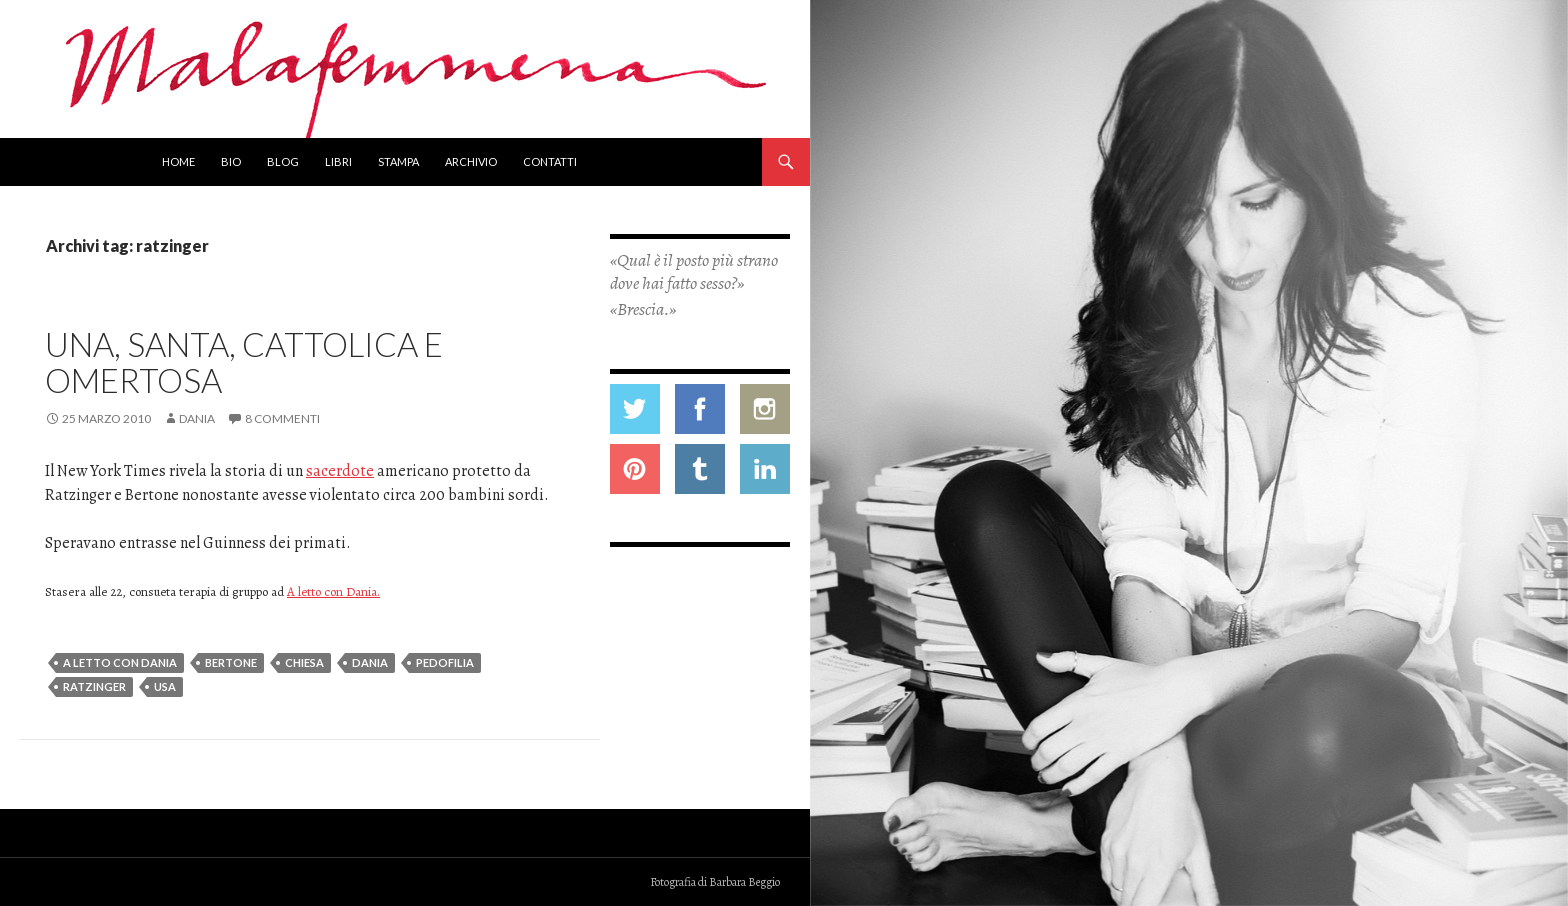 The image size is (1568, 906). Describe the element at coordinates (370, 662) in the screenshot. I see `dania` at that location.